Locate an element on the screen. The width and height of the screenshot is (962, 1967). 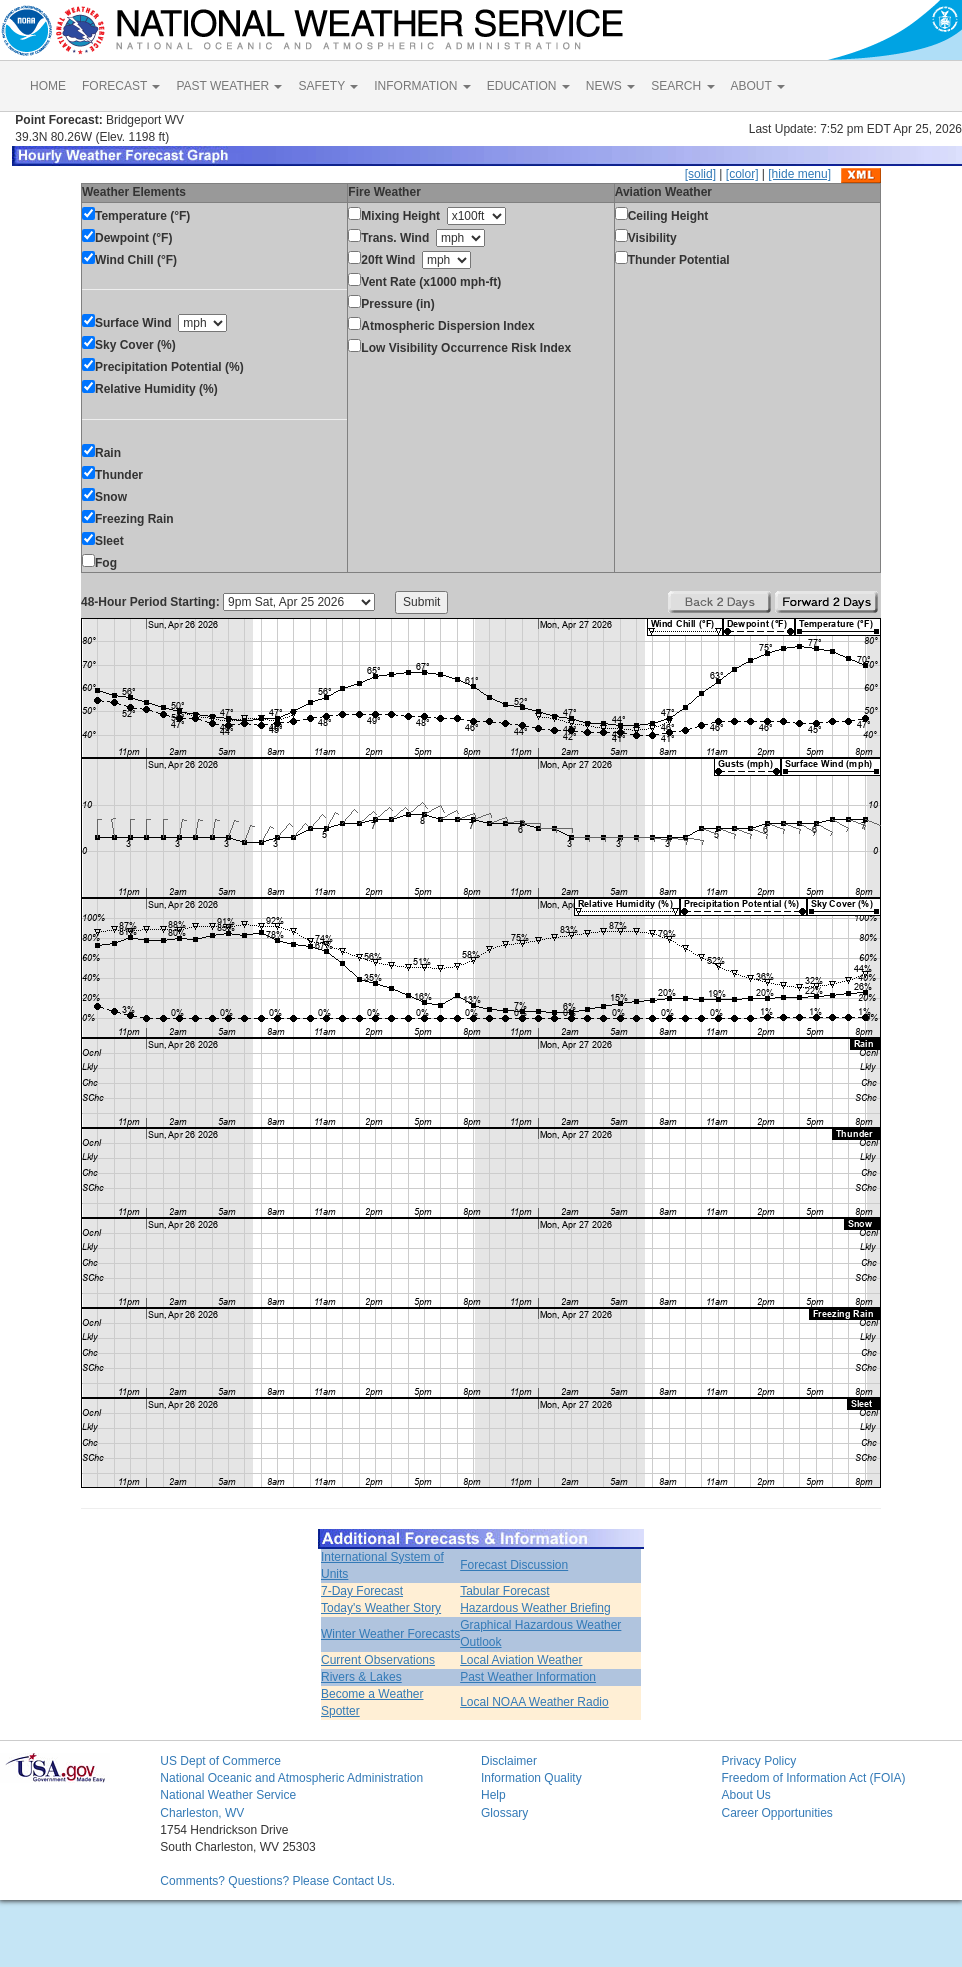
Freedom of Information Act (FOIA) is located at coordinates (813, 1778).